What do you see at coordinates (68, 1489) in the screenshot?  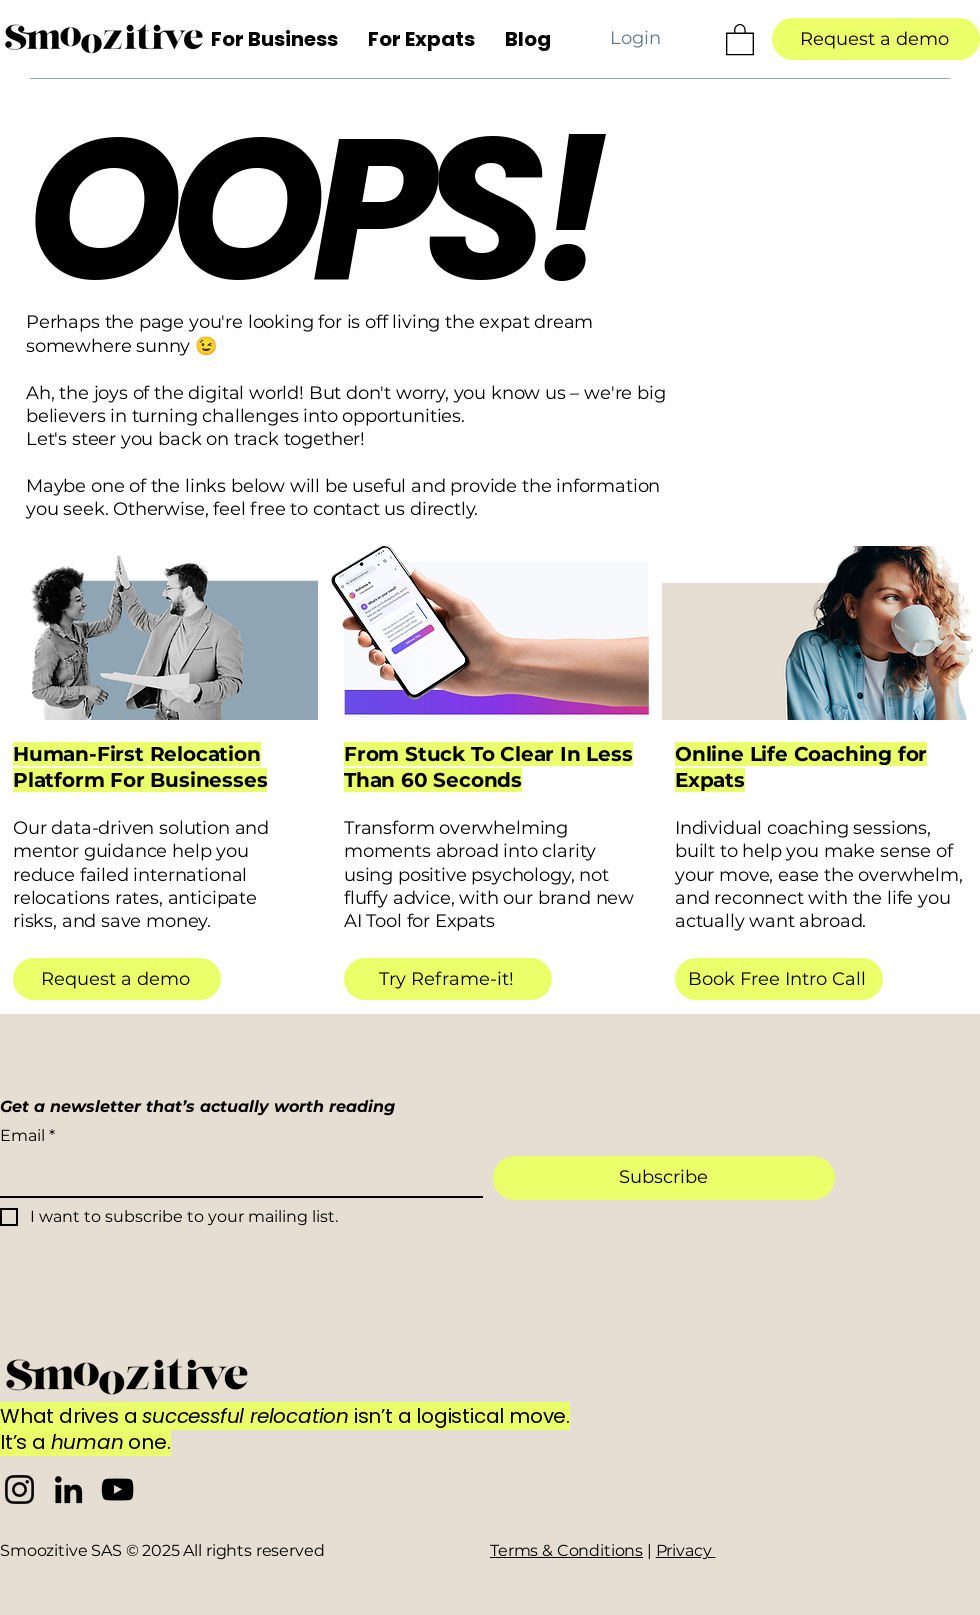 I see `[Smoozitive LinkedIn]` at bounding box center [68, 1489].